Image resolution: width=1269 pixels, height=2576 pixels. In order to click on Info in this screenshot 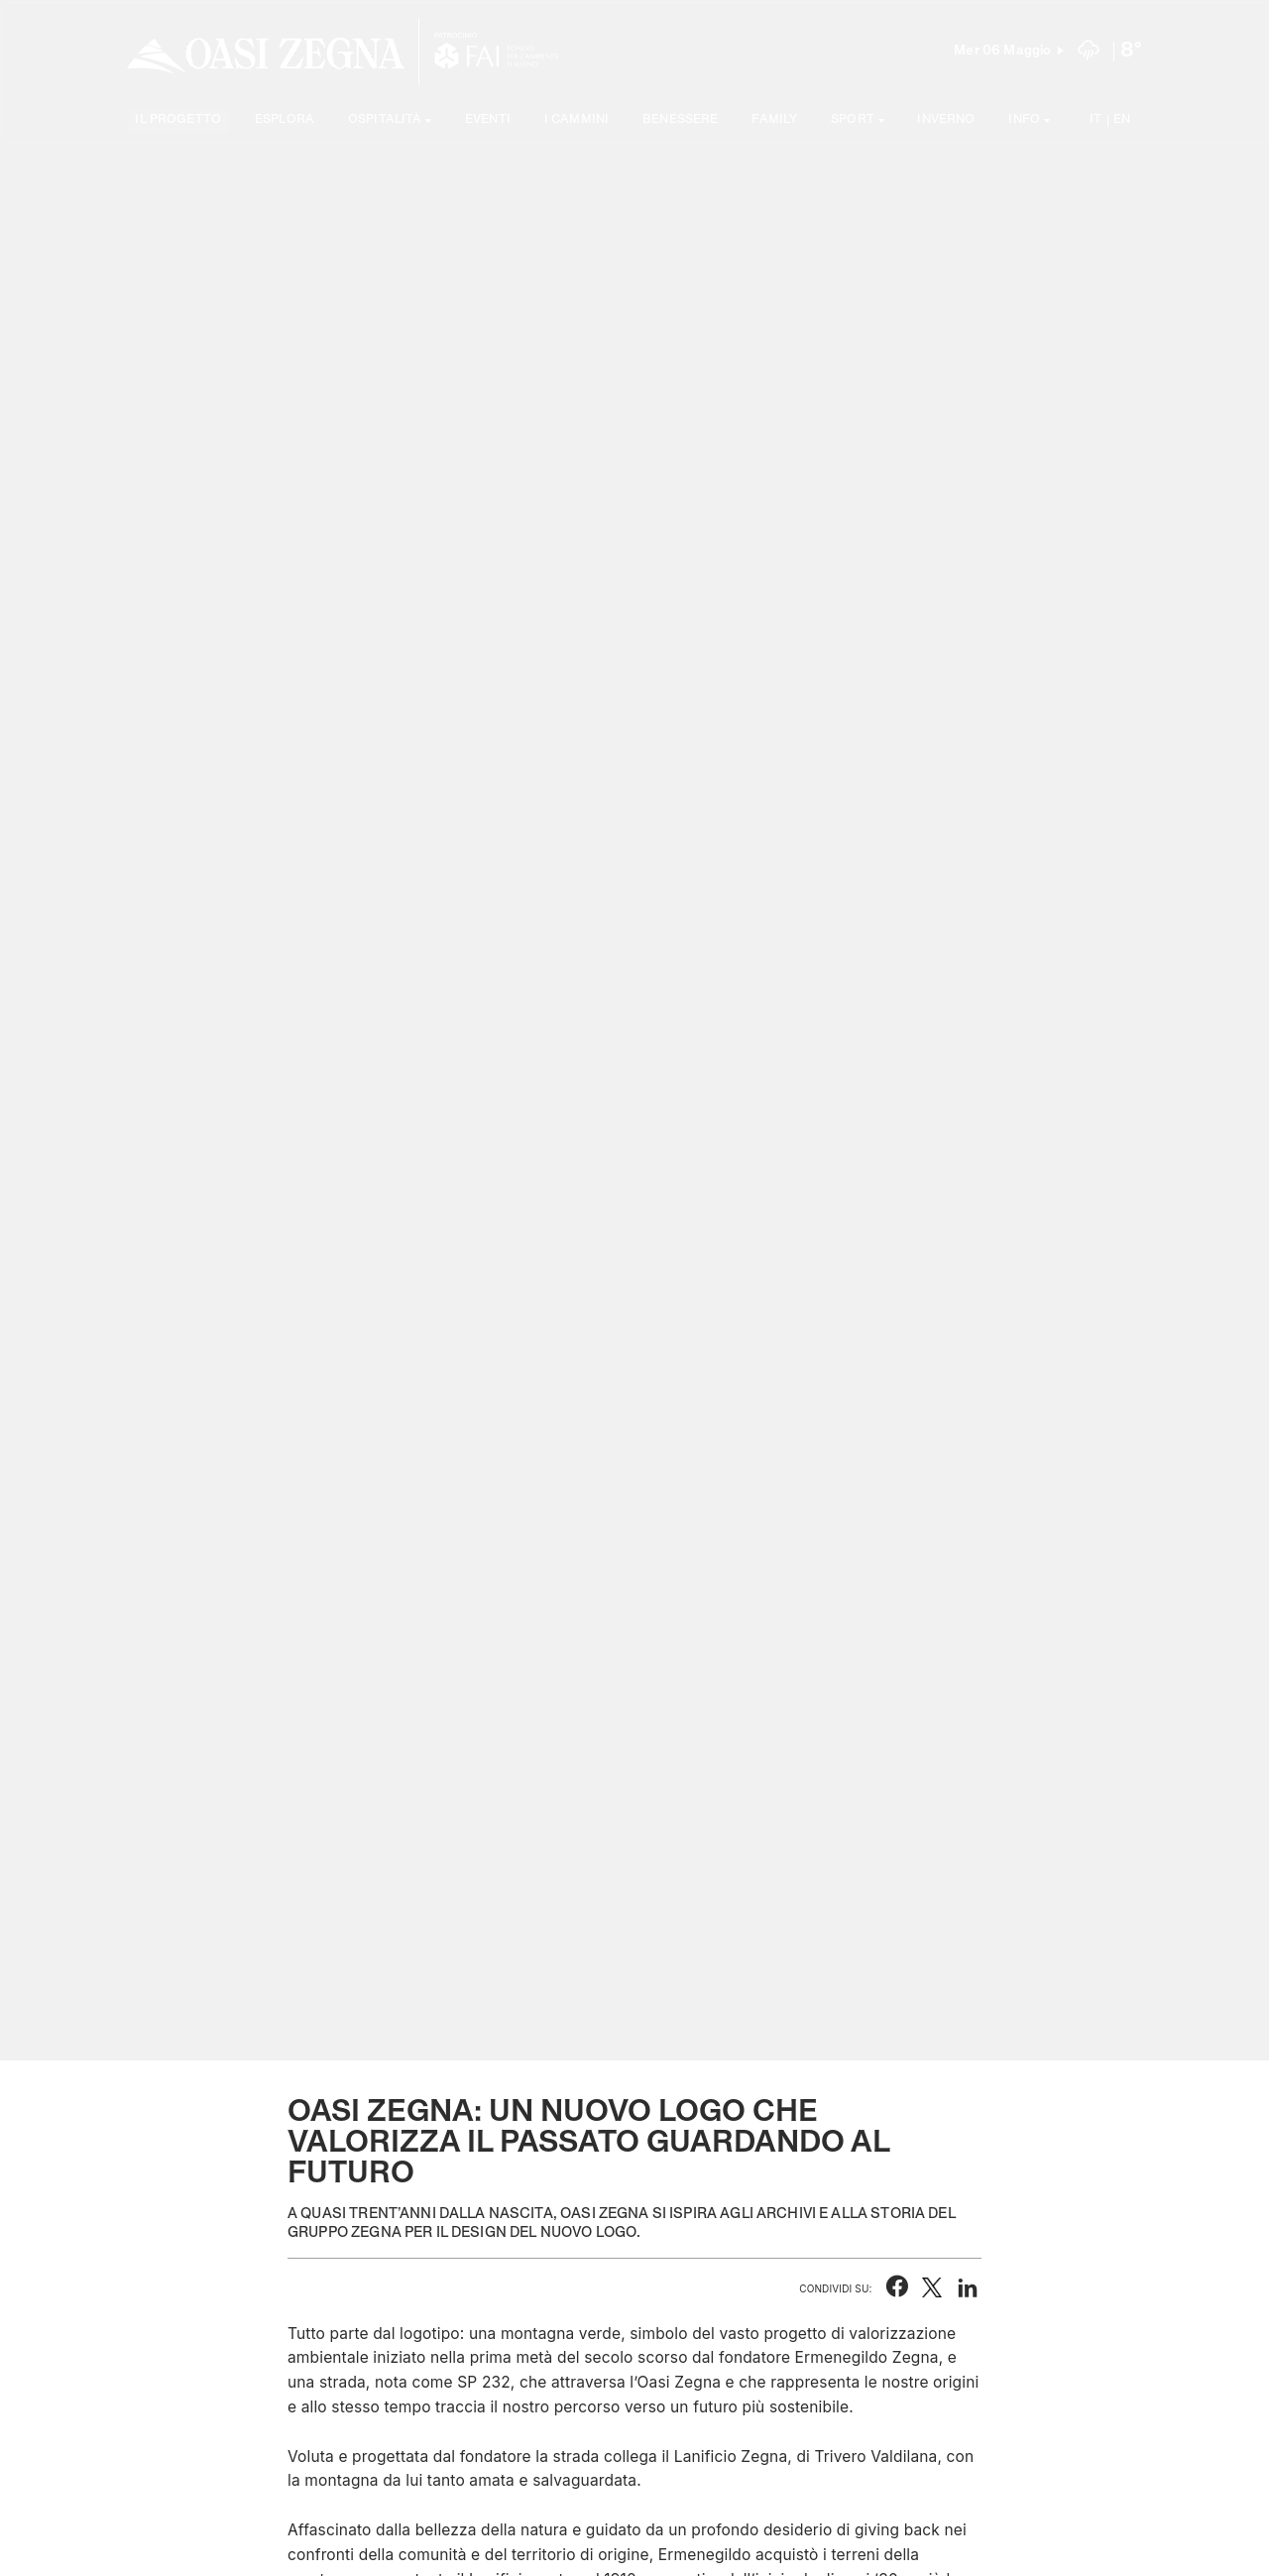, I will do `click(1024, 120)`.